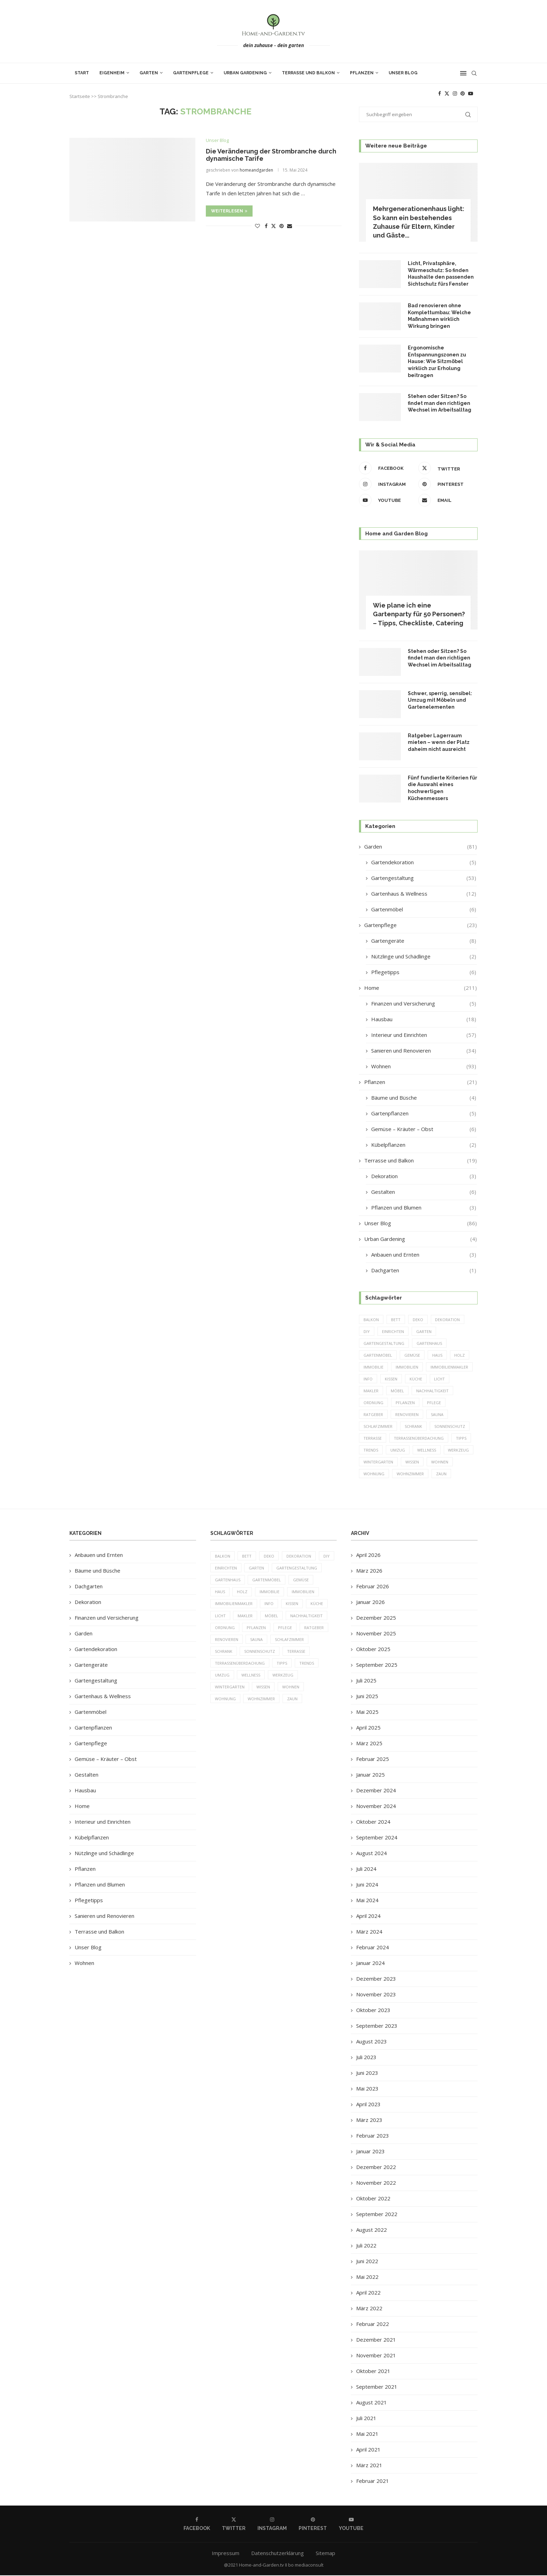 The height and width of the screenshot is (2576, 547). I want to click on Pflanzen [Pflanzen (13 Einträge)], so click(405, 1403).